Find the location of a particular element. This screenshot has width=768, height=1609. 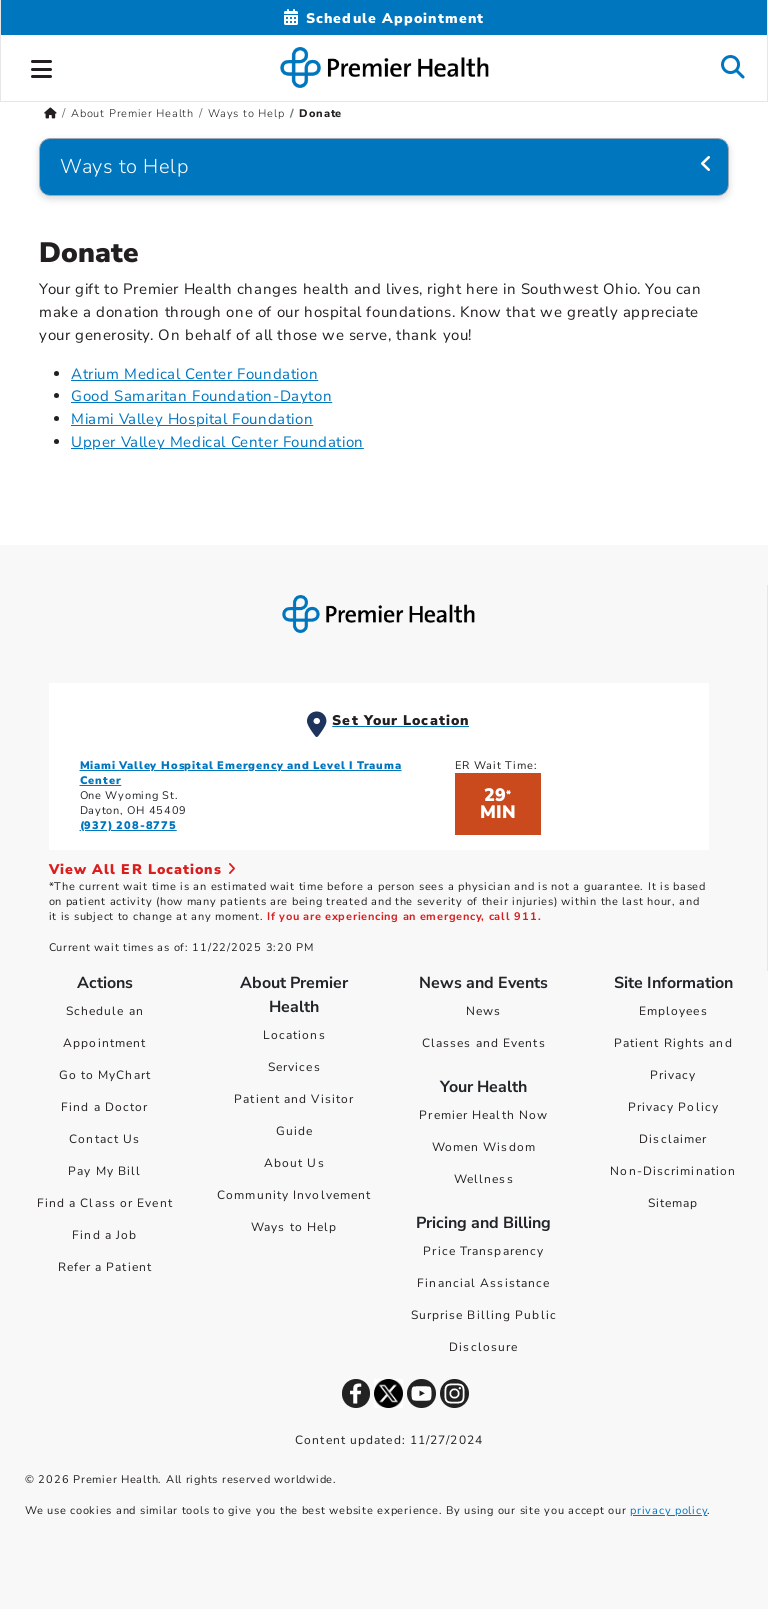

Ways to Help [Home > About Premier Health > Ways to Help] is located at coordinates (246, 113).